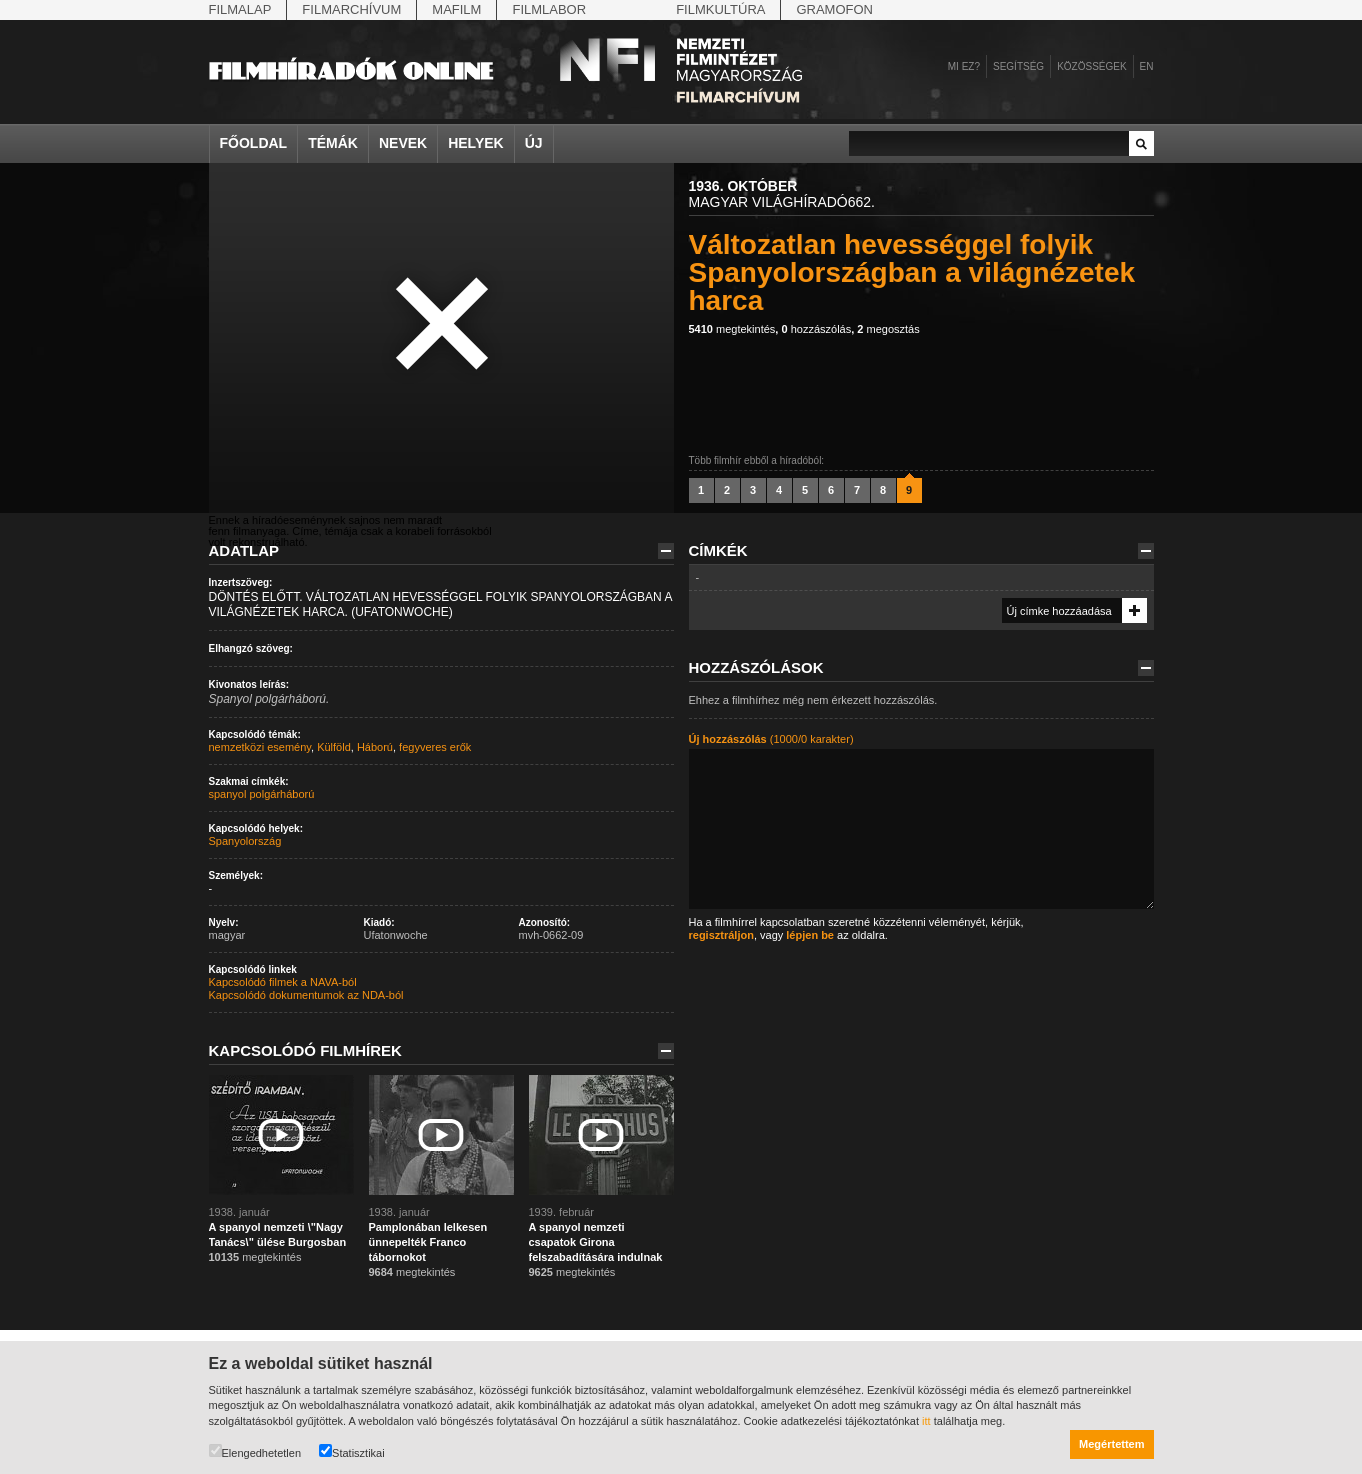  What do you see at coordinates (456, 9) in the screenshot?
I see `Mafilm` at bounding box center [456, 9].